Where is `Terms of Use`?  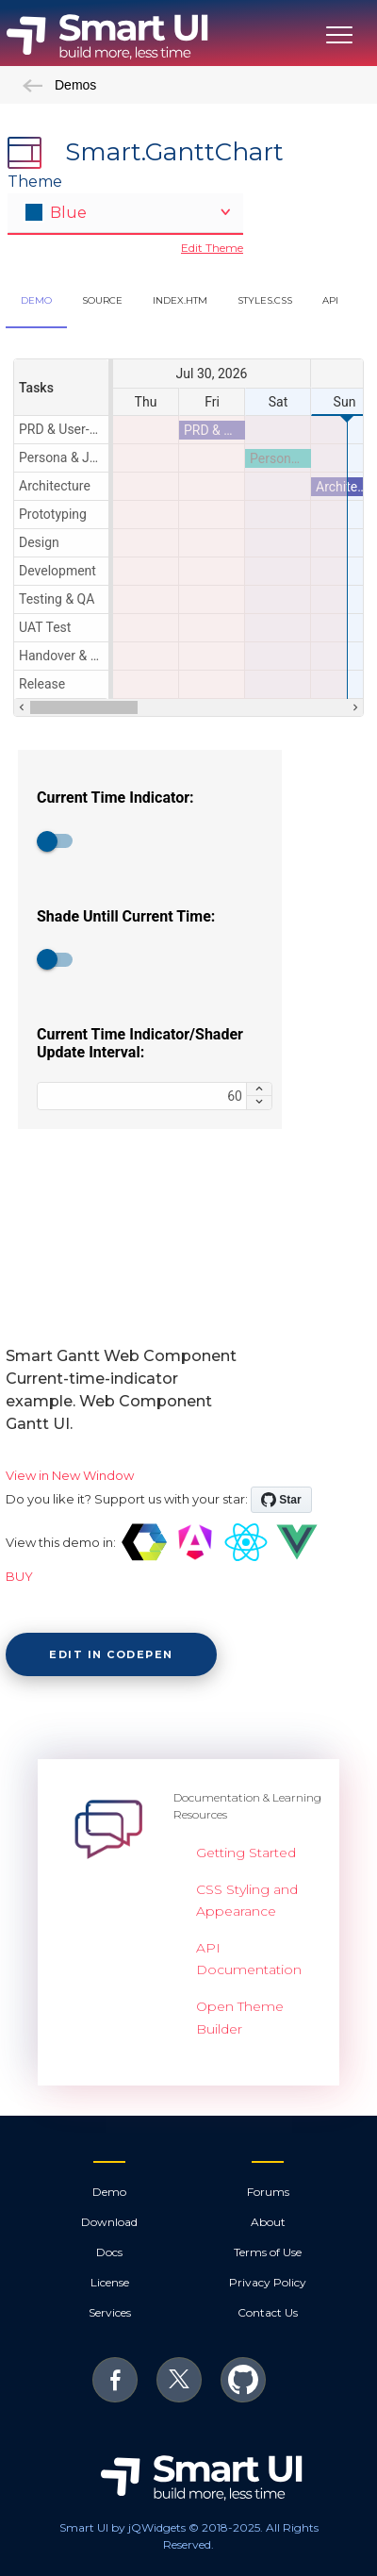 Terms of Use is located at coordinates (268, 2252).